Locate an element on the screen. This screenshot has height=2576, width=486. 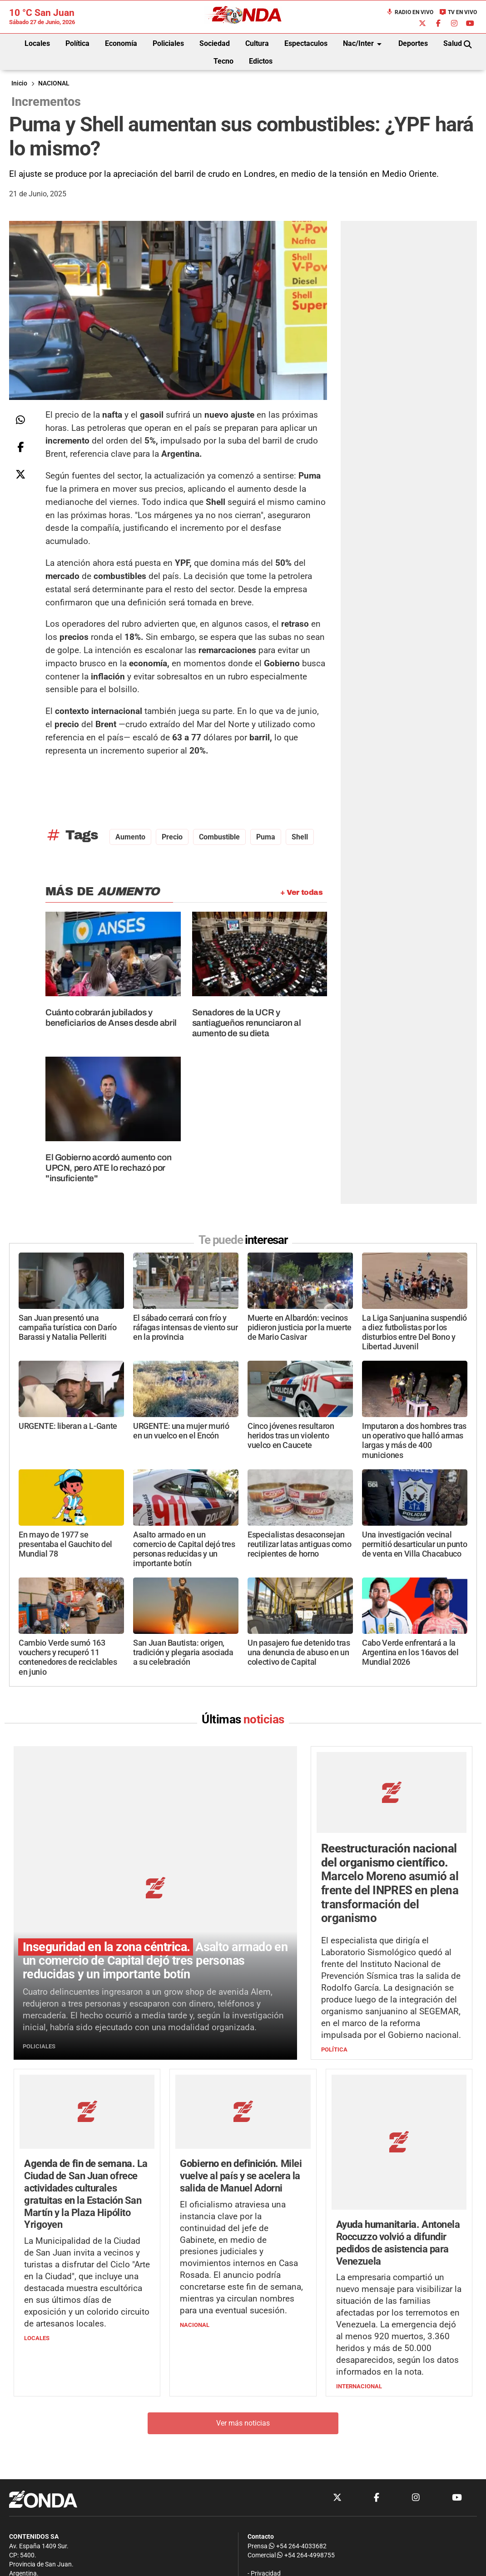
precio is located at coordinates (172, 837).